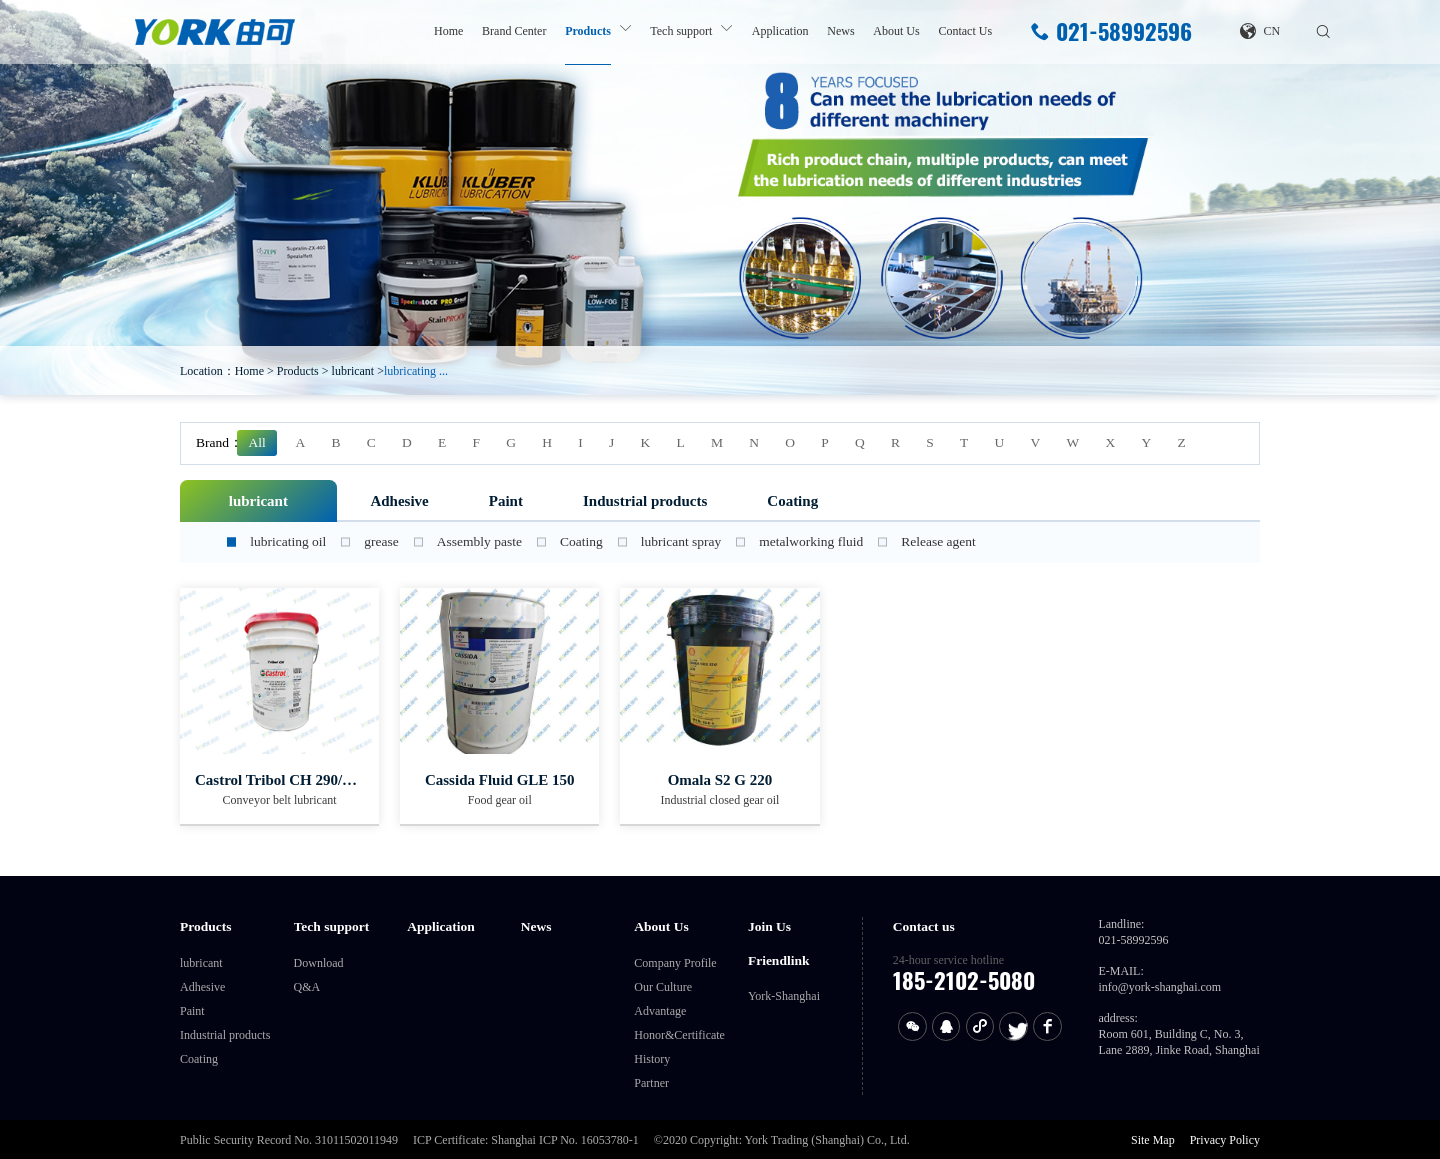 This screenshot has height=1159, width=1440. What do you see at coordinates (399, 501) in the screenshot?
I see `Adhesive` at bounding box center [399, 501].